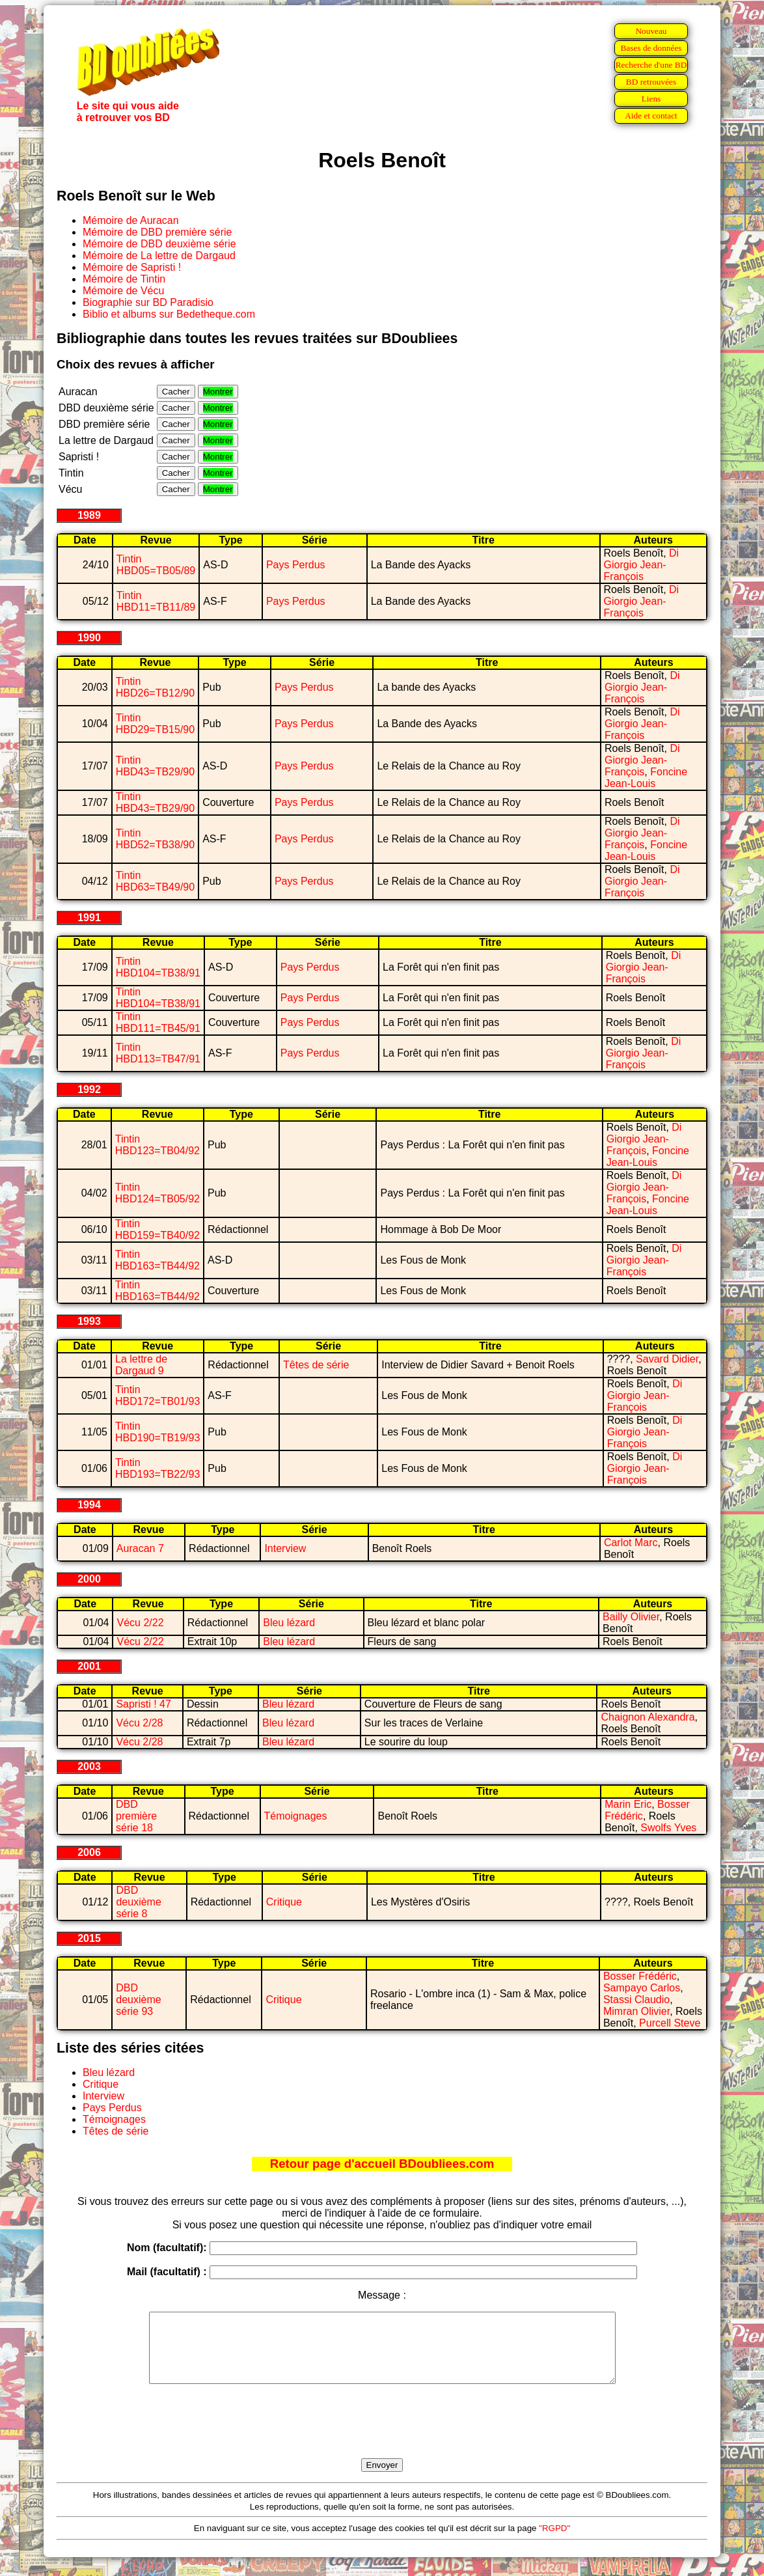 The image size is (764, 2576). What do you see at coordinates (651, 99) in the screenshot?
I see `Liens` at bounding box center [651, 99].